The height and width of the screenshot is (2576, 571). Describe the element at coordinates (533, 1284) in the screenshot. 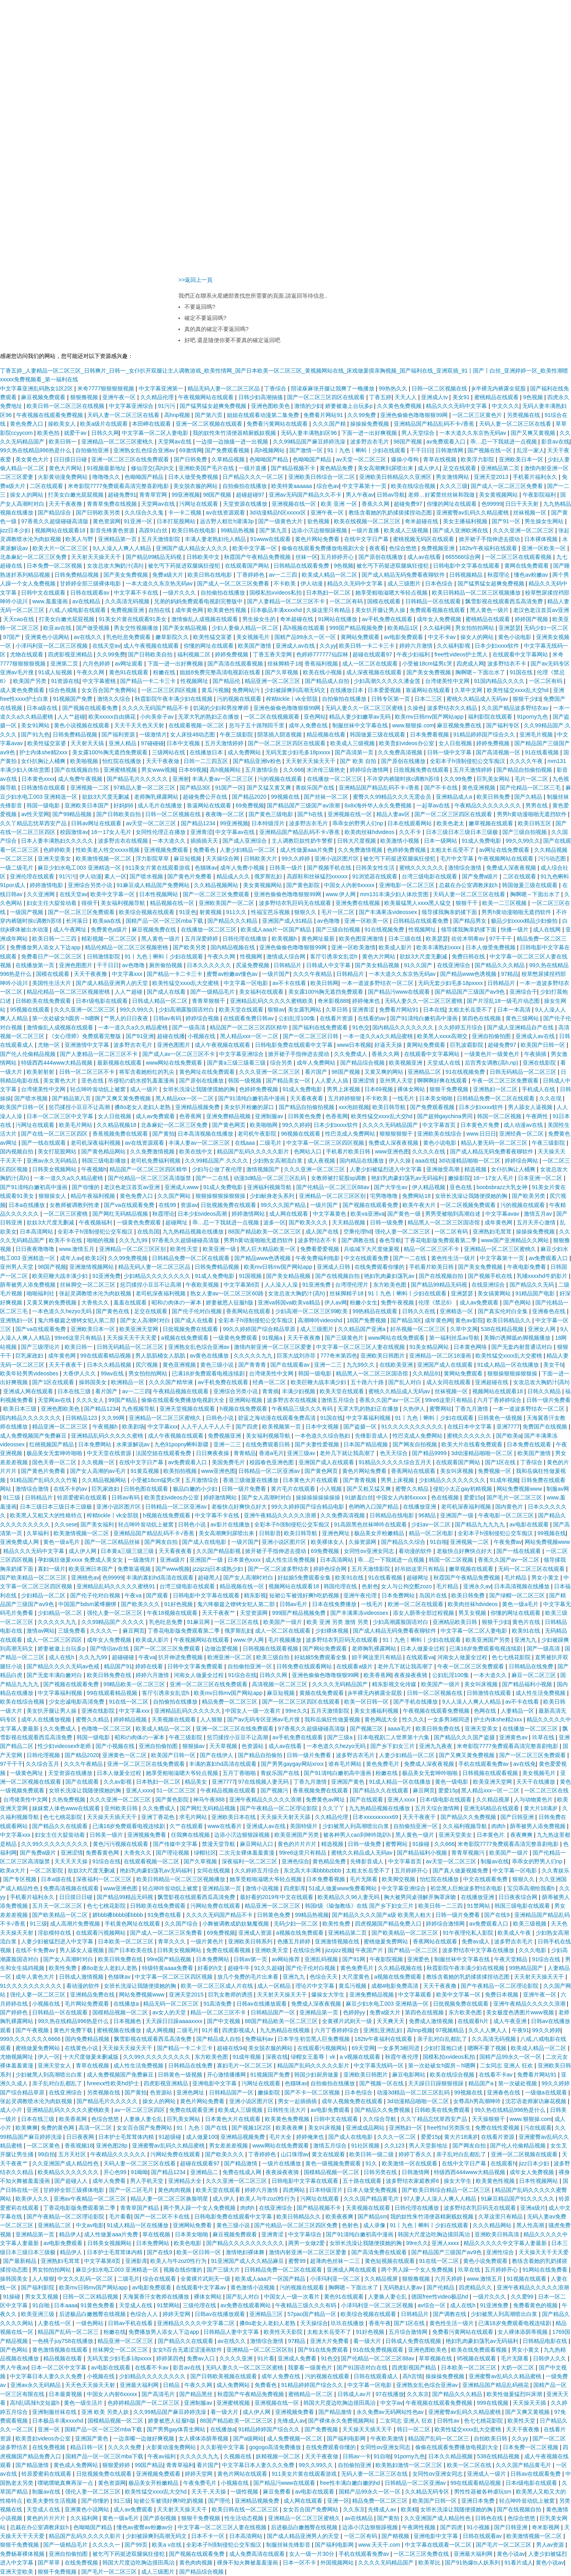

I see `国产精品久久无码` at that location.